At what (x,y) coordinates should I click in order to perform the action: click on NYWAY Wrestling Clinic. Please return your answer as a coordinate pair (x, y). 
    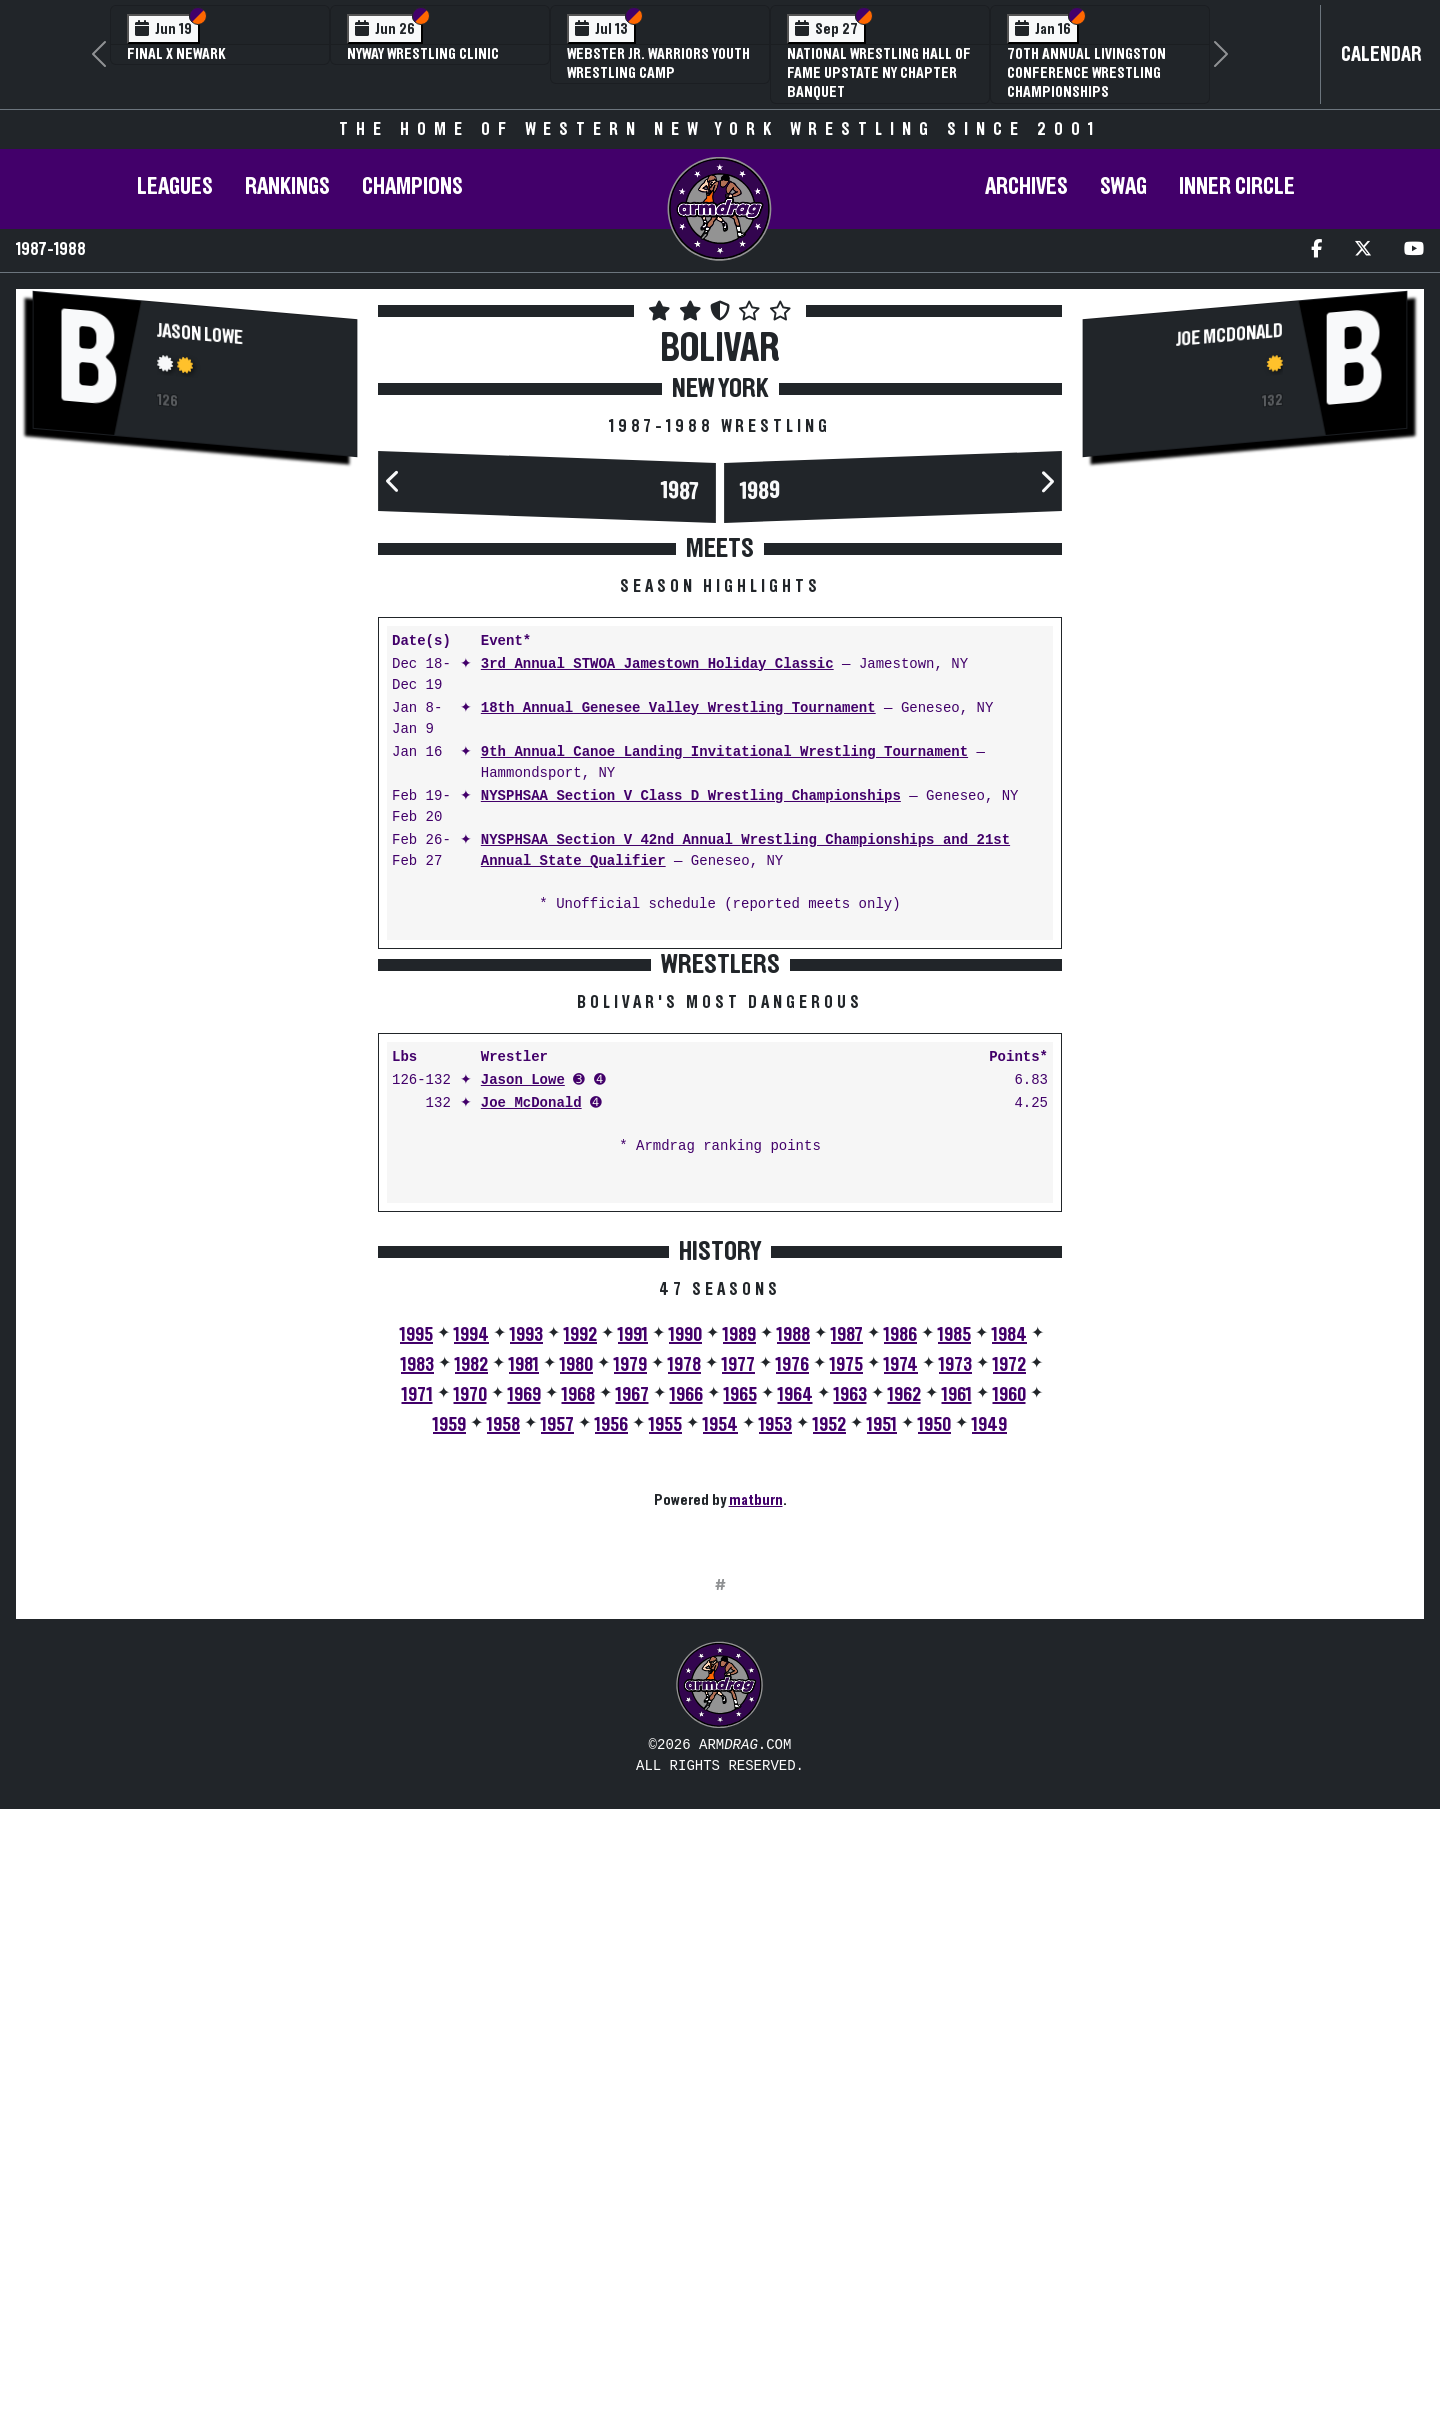
    Looking at the image, I should click on (423, 54).